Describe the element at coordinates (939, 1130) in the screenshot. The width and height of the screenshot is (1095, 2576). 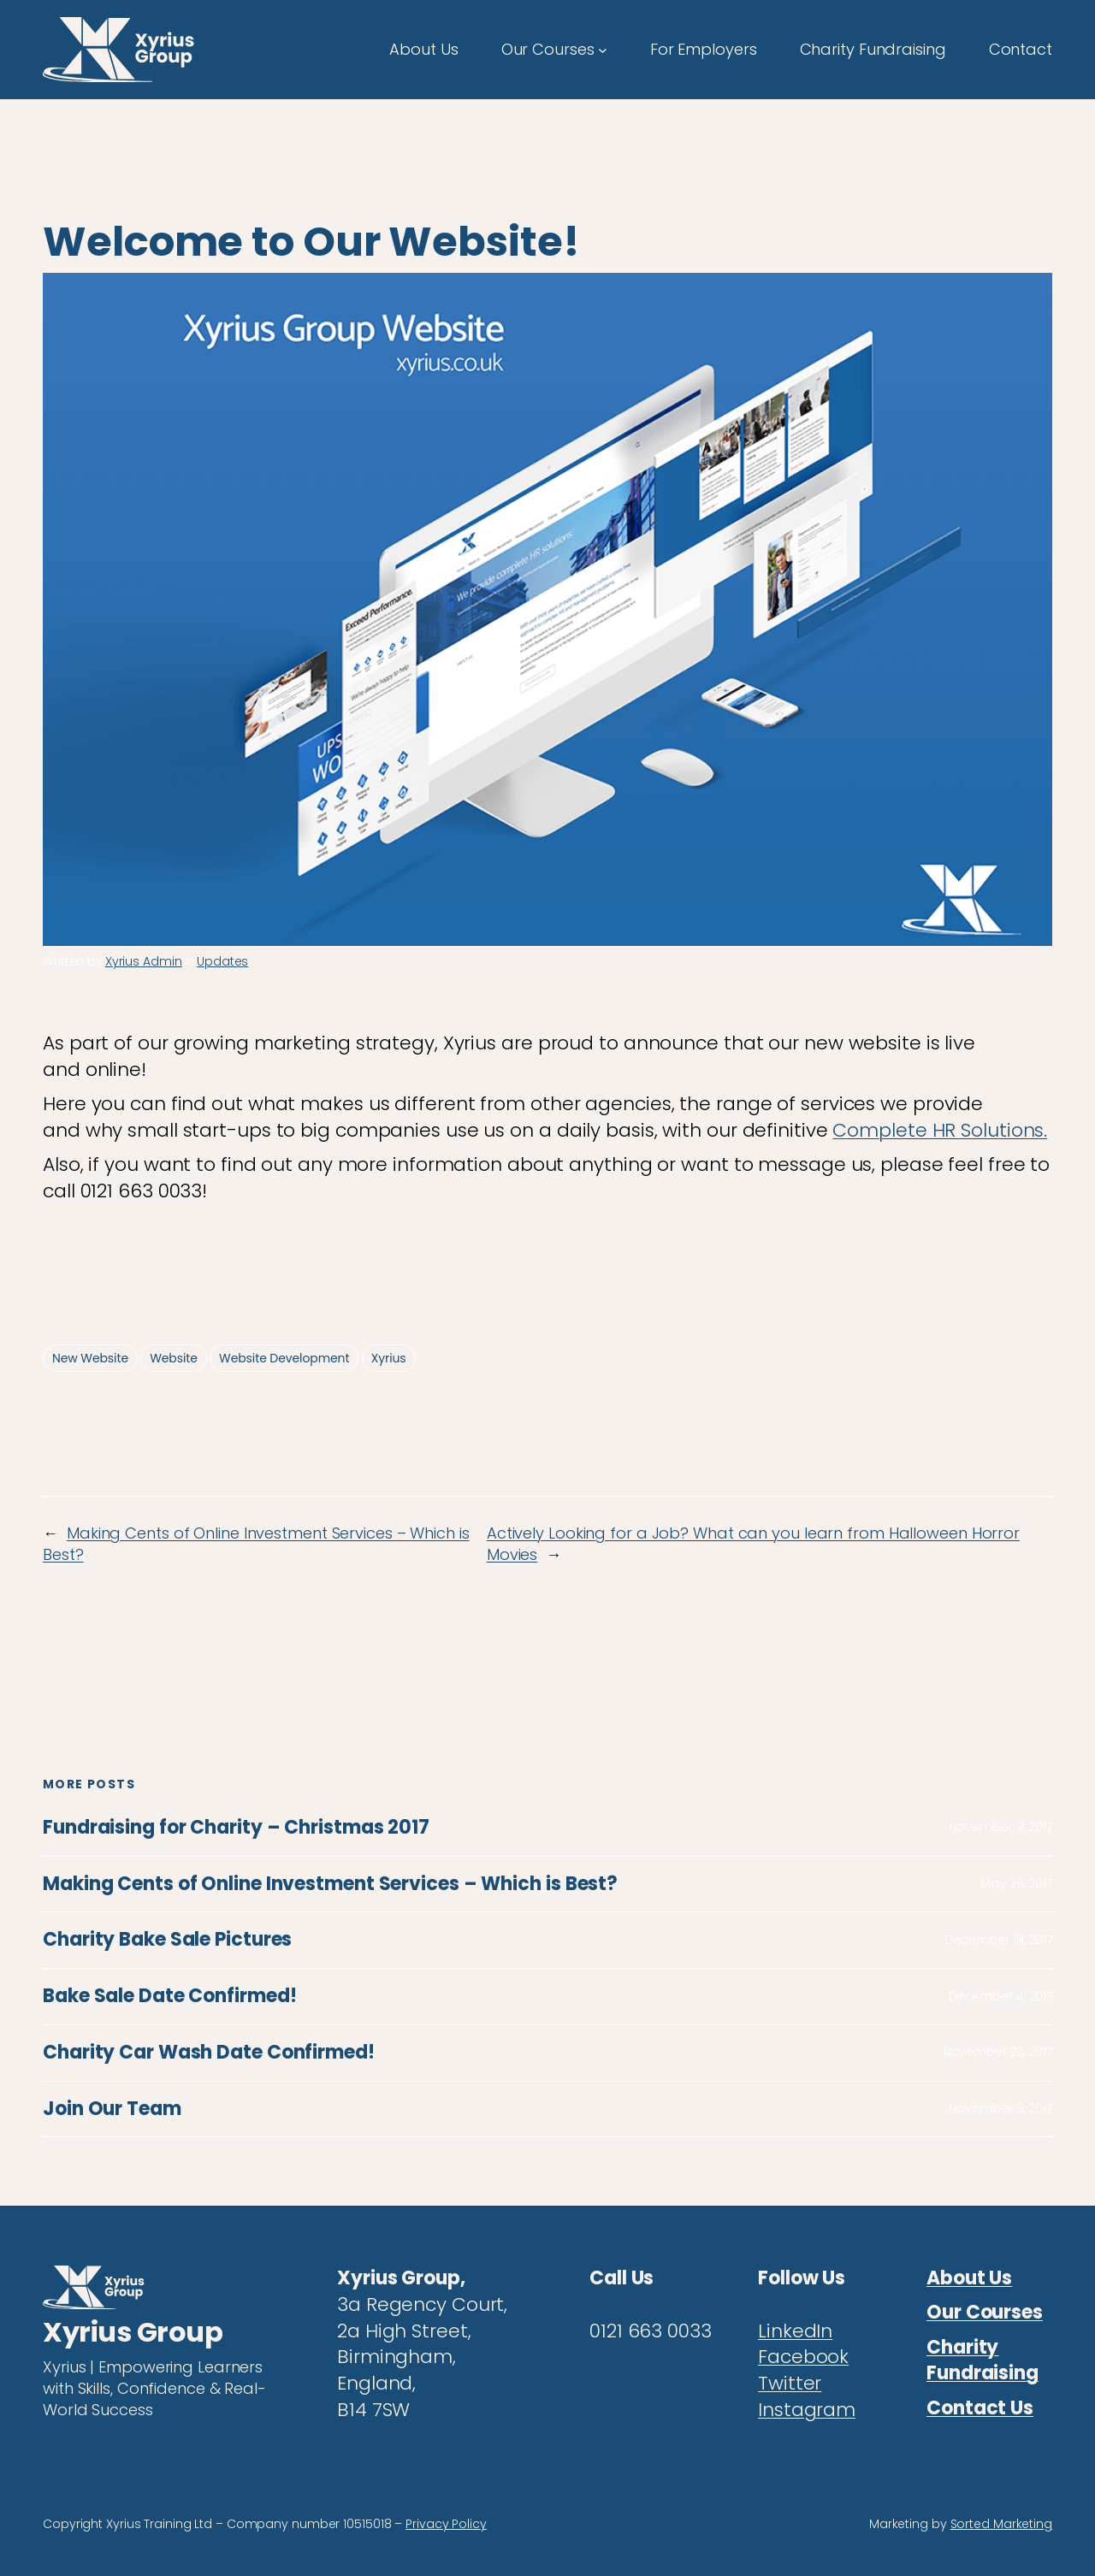
I see `Complete HR Solutions.` at that location.